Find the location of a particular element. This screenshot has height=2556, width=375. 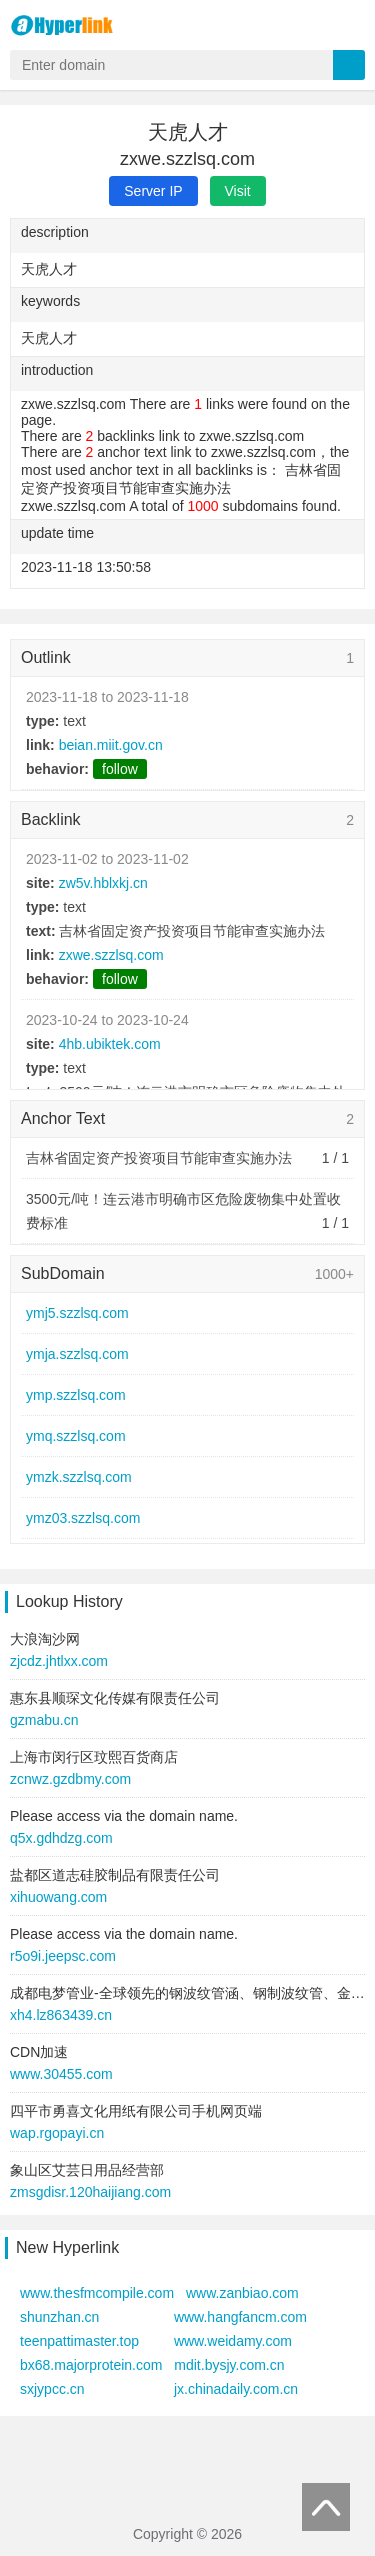

q5x.gdhdzg.com is located at coordinates (61, 1838).